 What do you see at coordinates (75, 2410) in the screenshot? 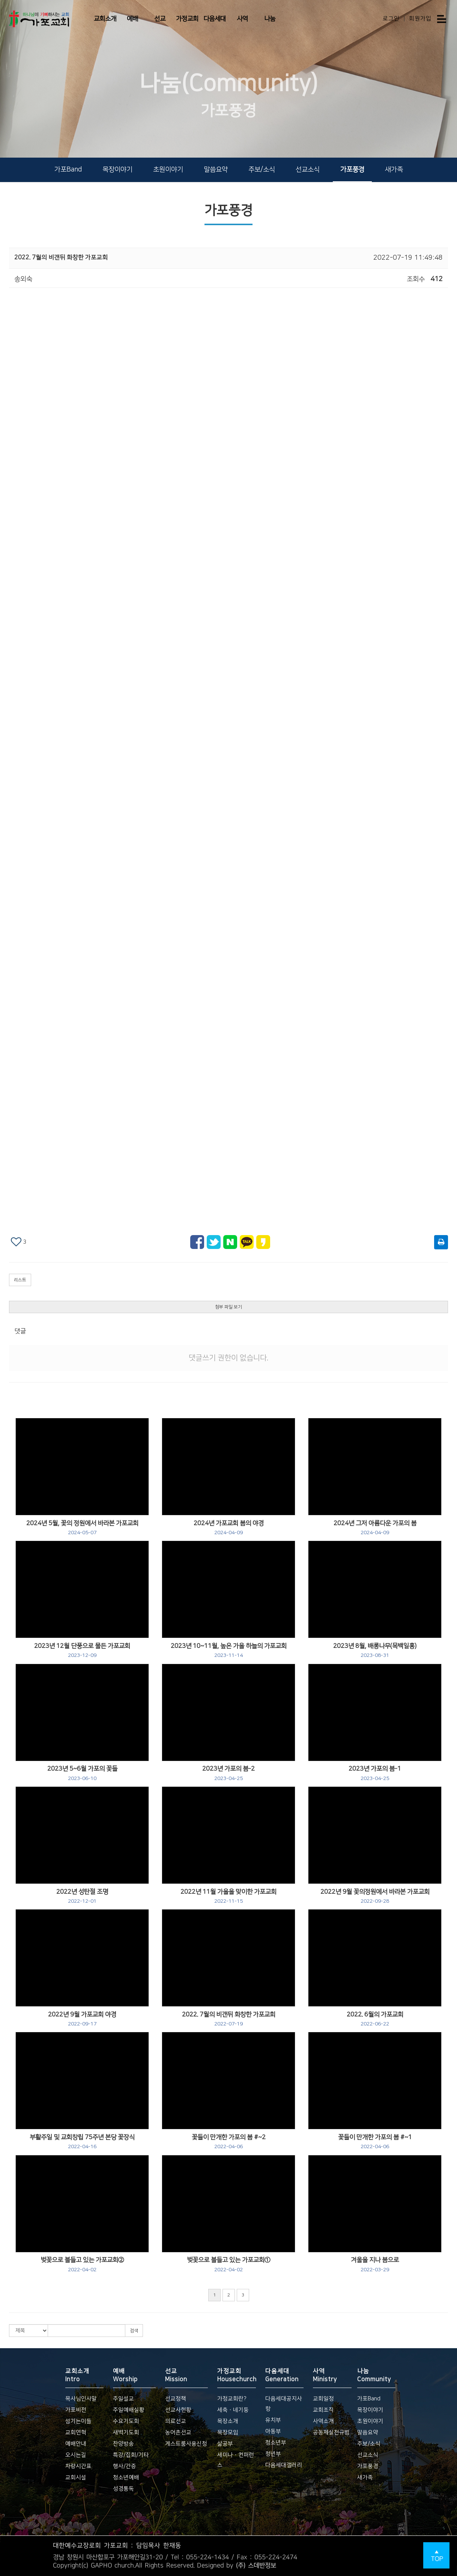
I see `가포비전` at bounding box center [75, 2410].